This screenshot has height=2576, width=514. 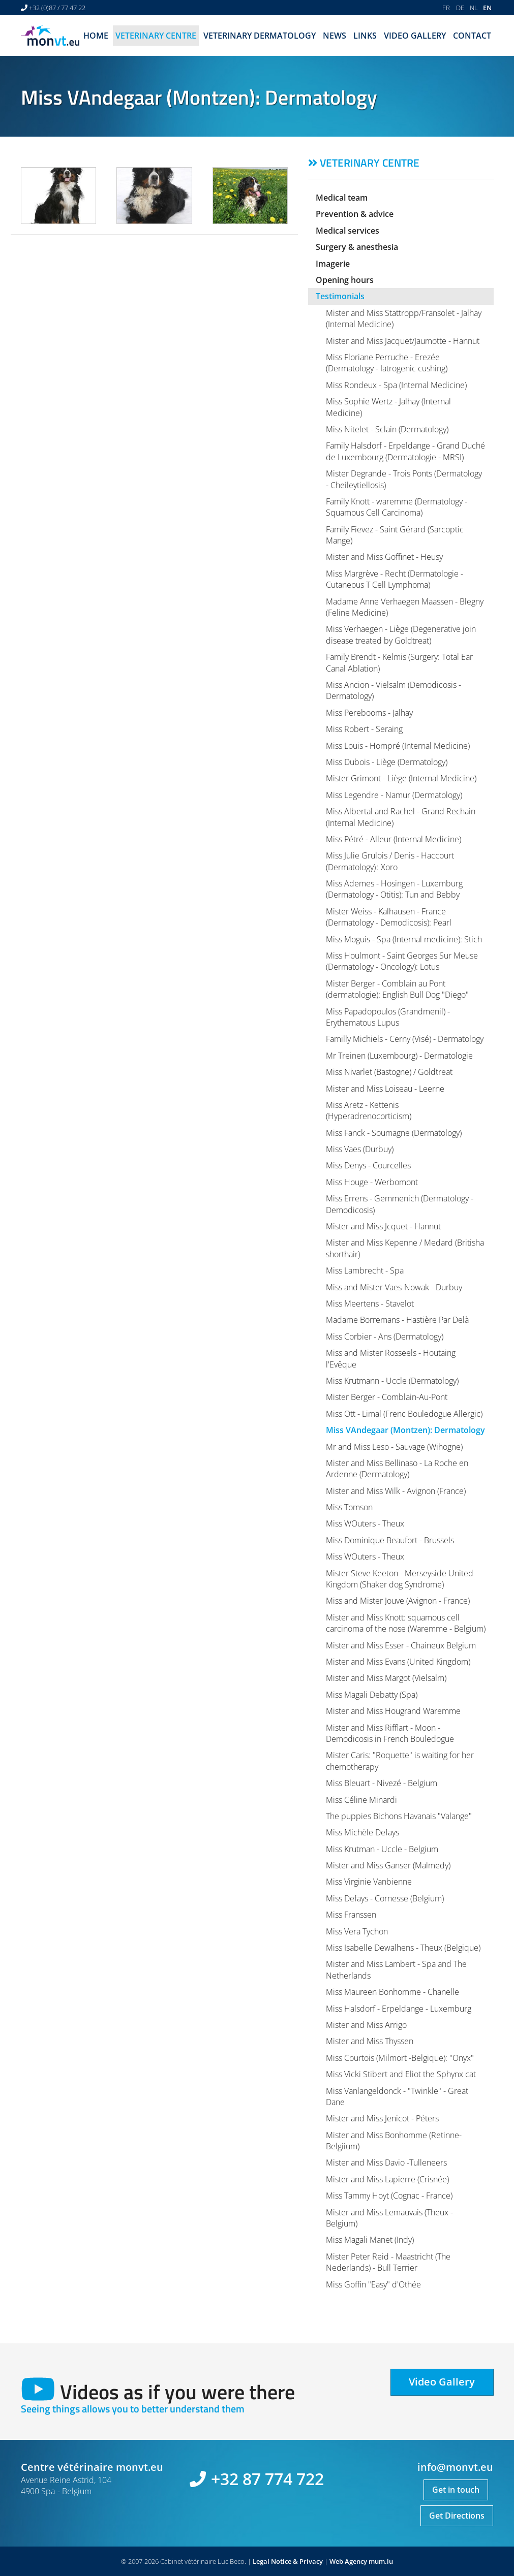 I want to click on Mister and Miss Rifflart - Moon - Demodicosis in French Bouledogue, so click(x=390, y=1733).